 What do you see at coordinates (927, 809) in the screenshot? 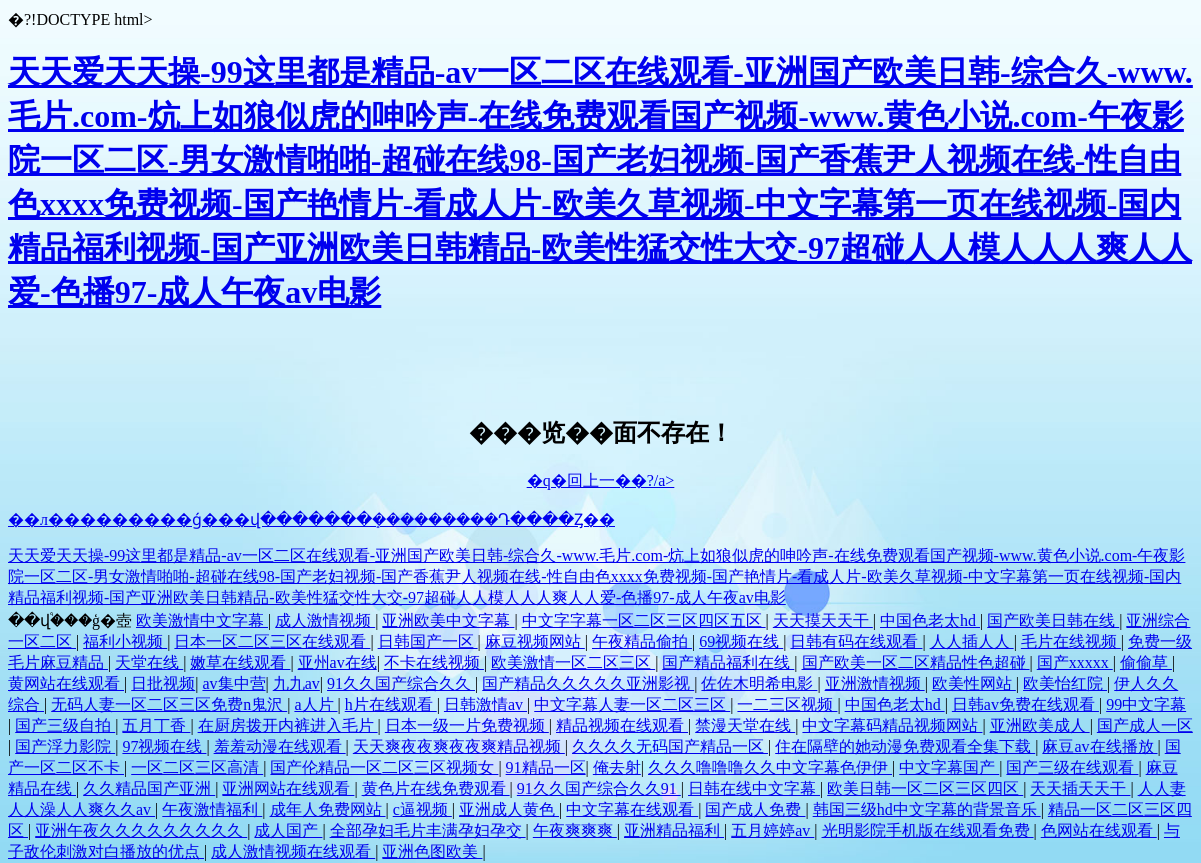
I see `韩国三级hd中文字幕的背景音乐` at bounding box center [927, 809].